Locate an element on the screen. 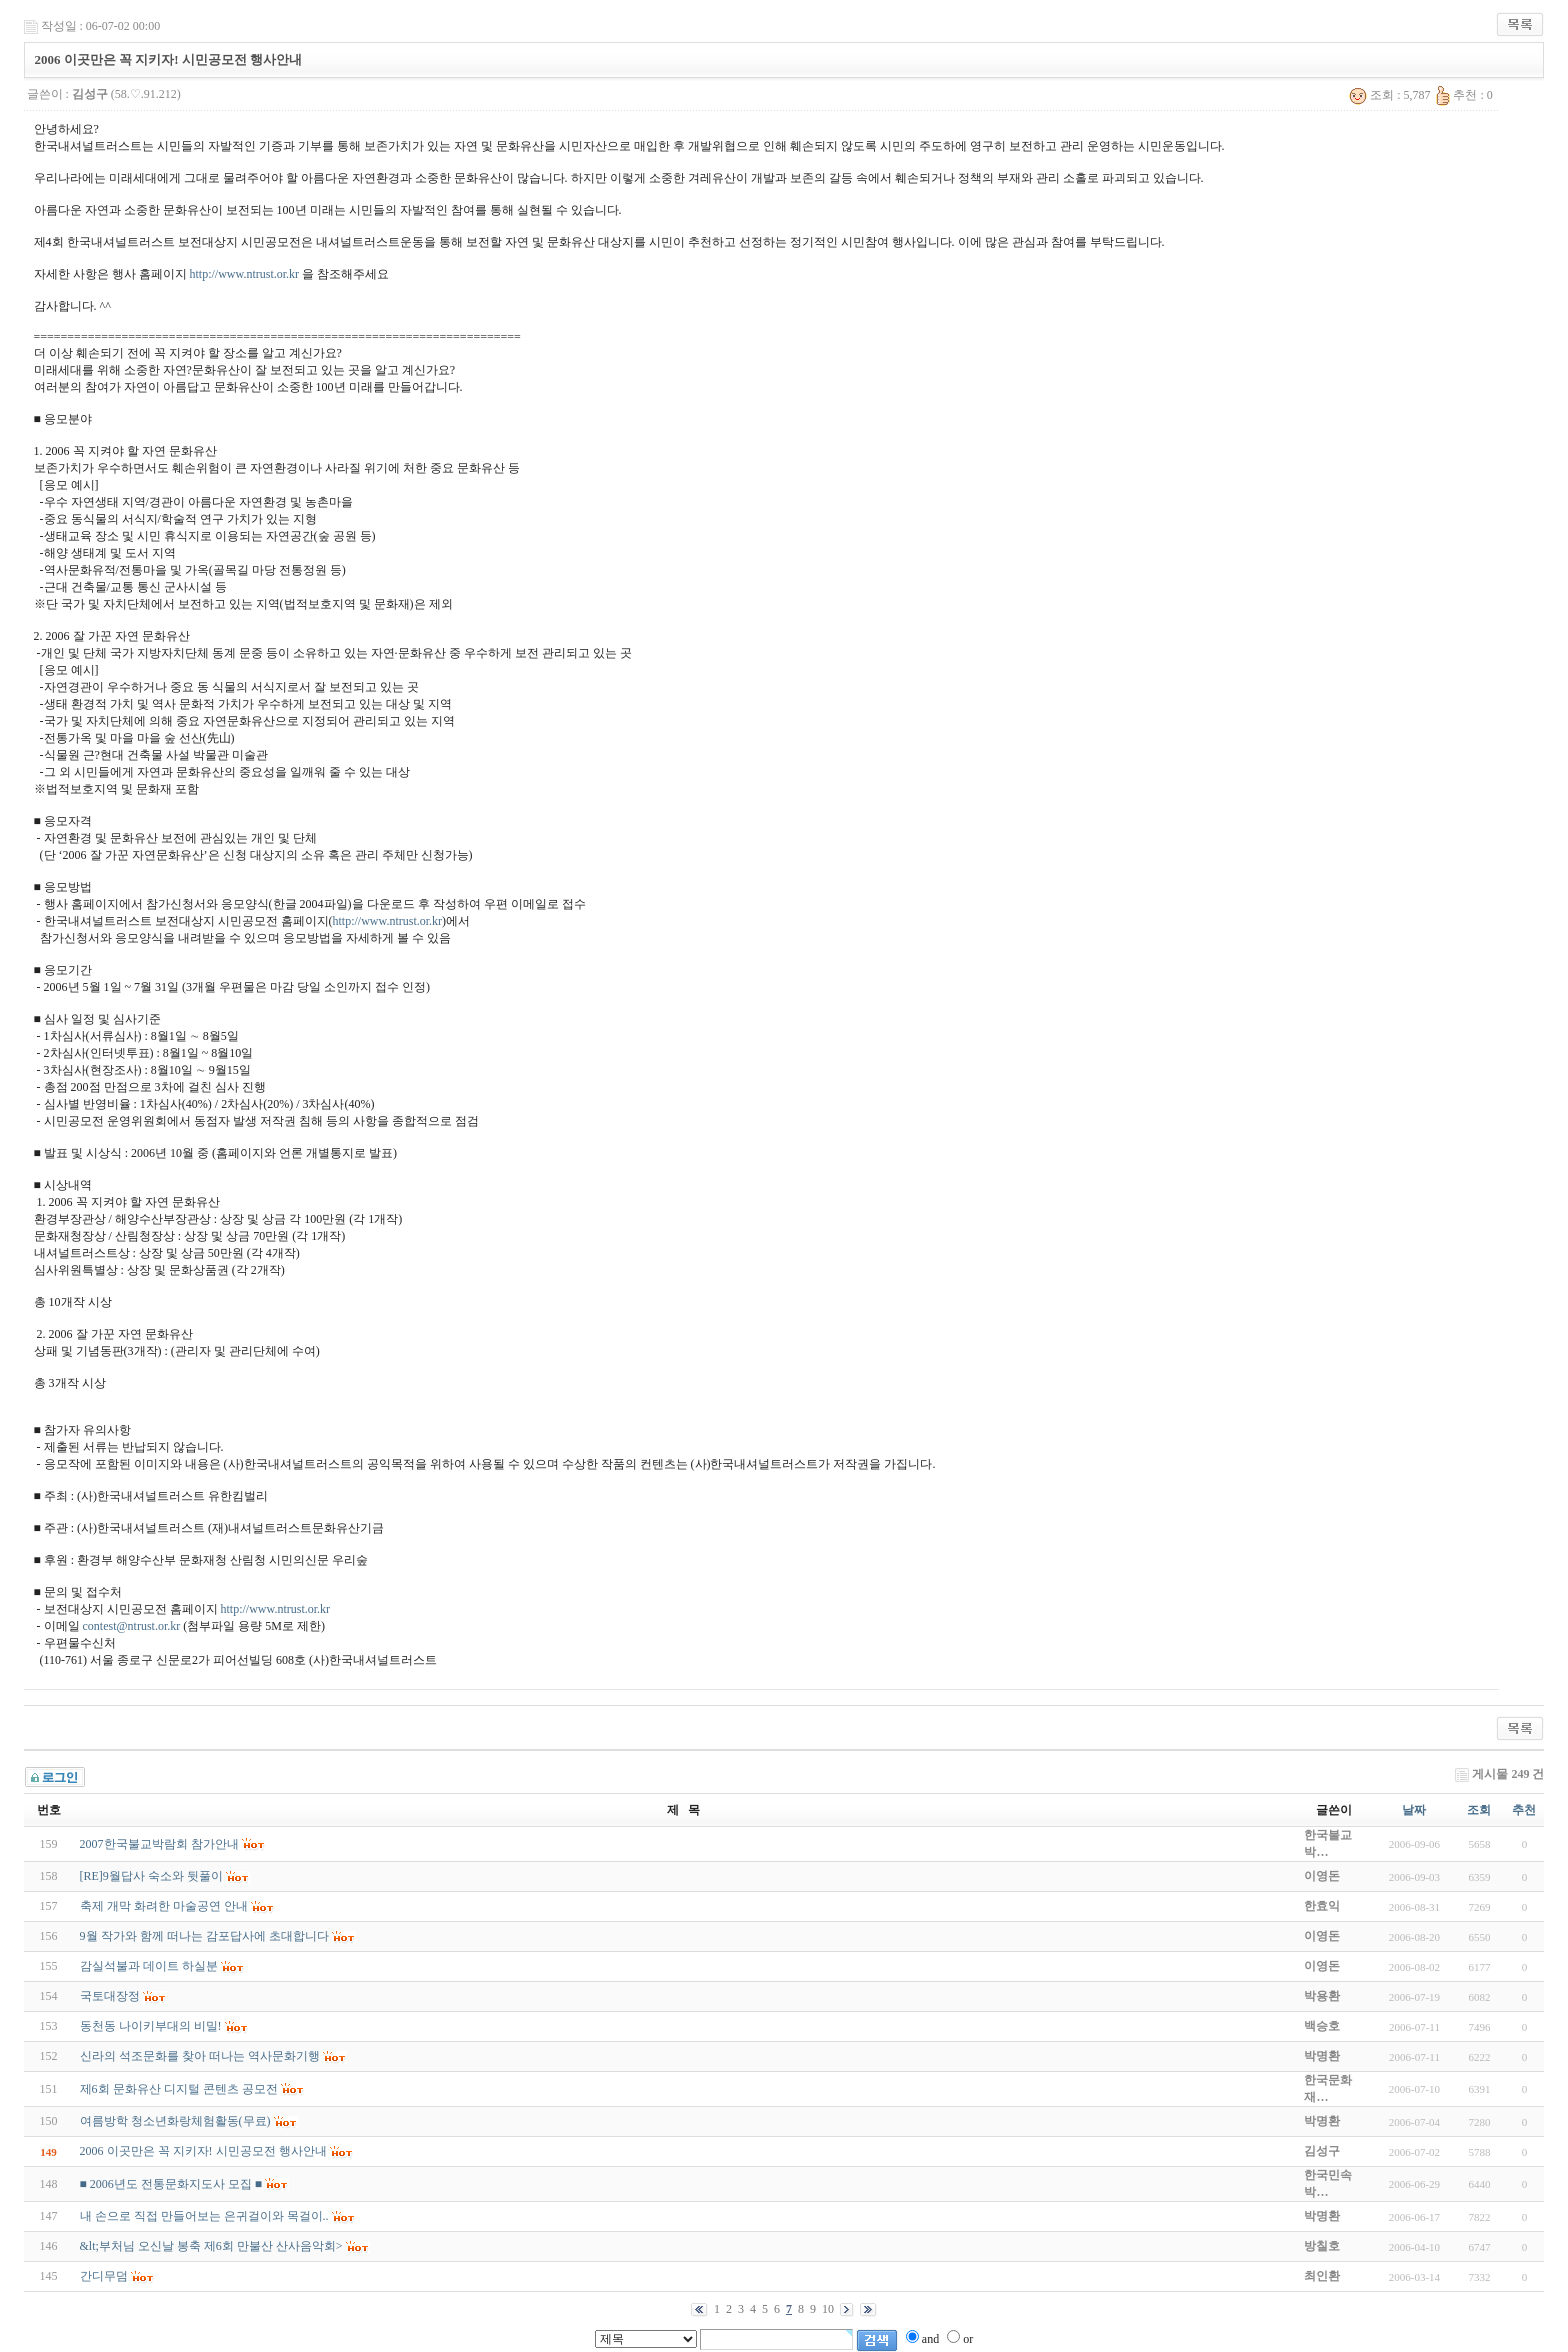 This screenshot has width=1568, height=2352. 여름방학 청소년화랑체험활동(무료) is located at coordinates (175, 2121).